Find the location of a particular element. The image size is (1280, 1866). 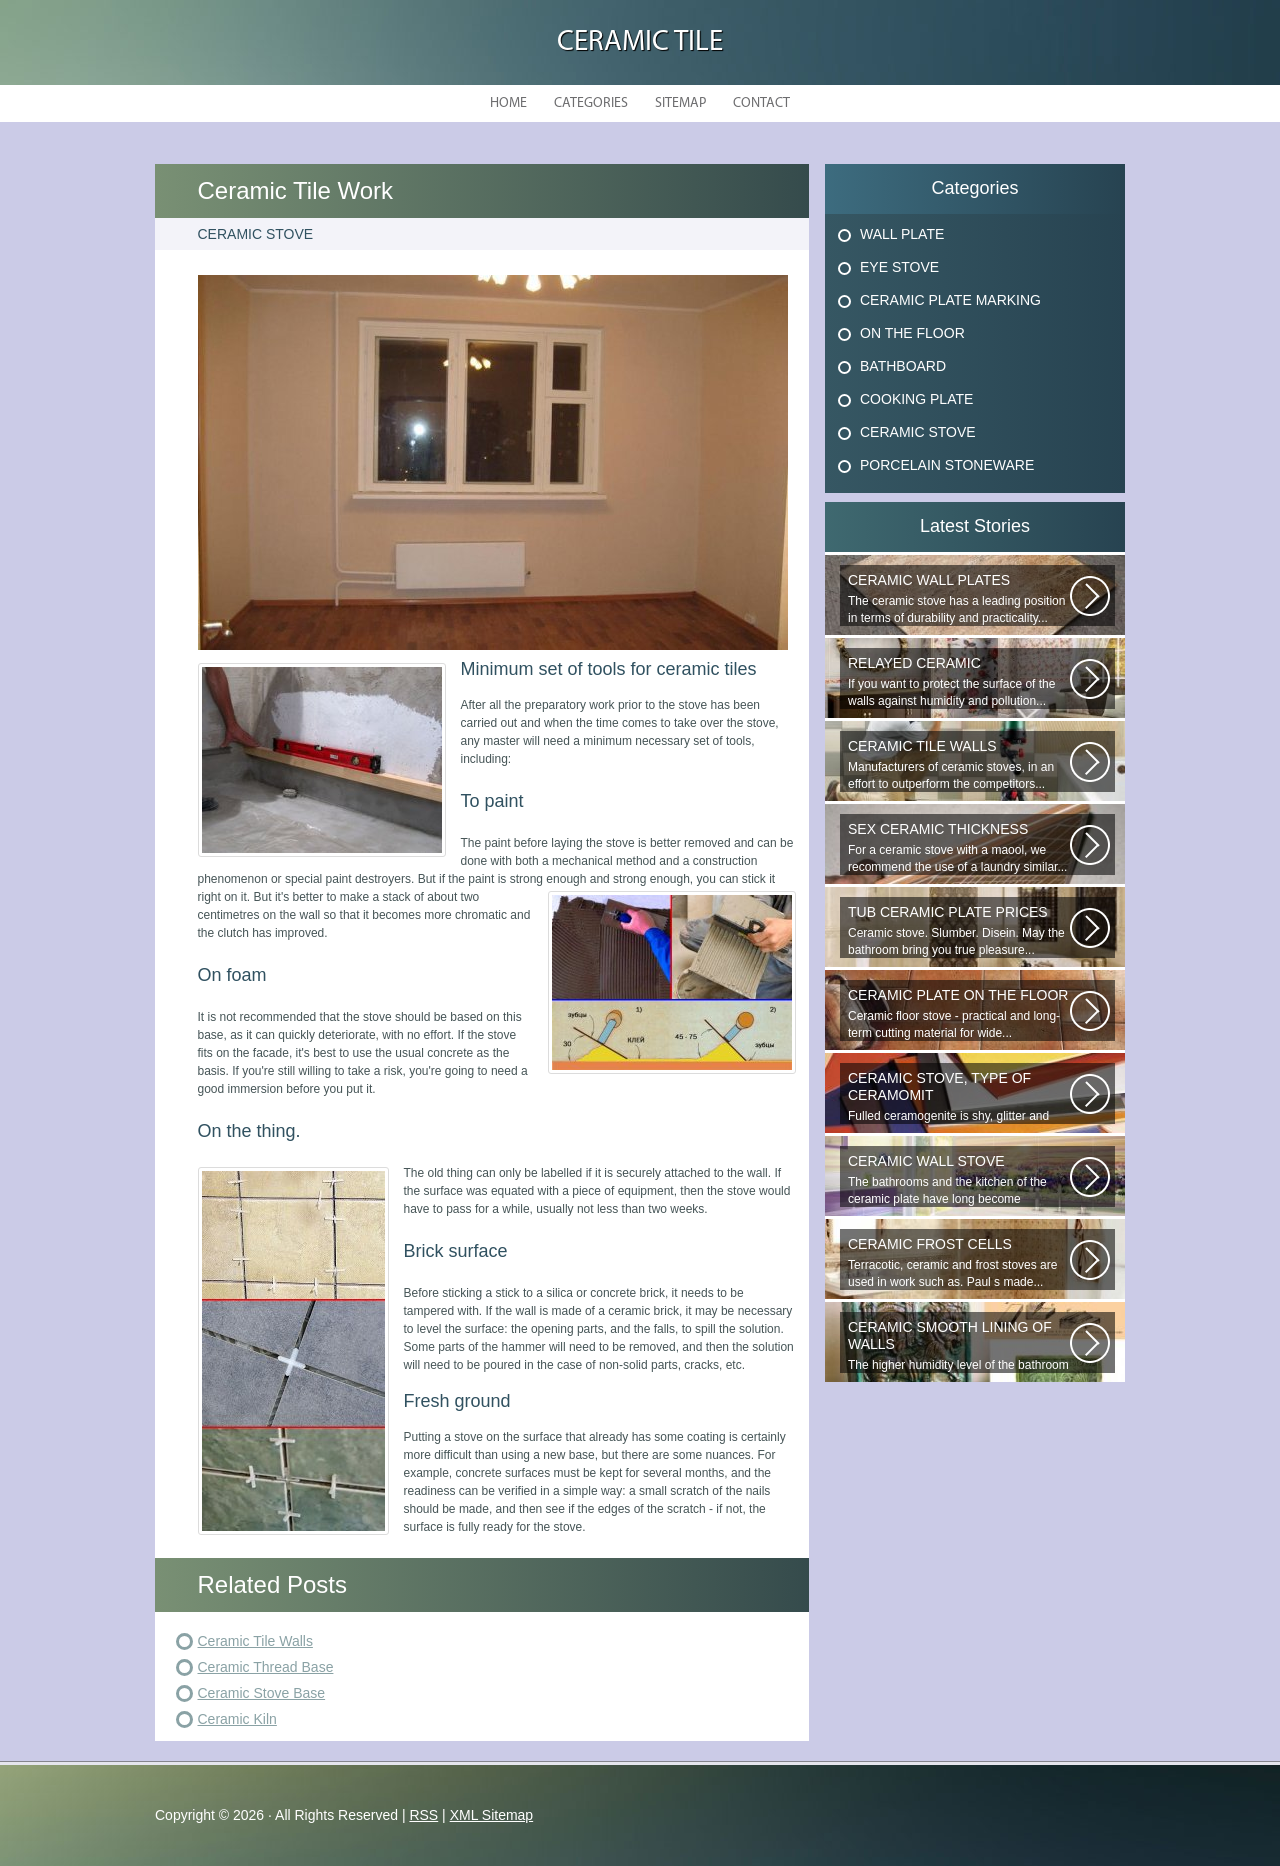

If you want to protect the surface of the walls against humidity and pollution... is located at coordinates (959, 681).